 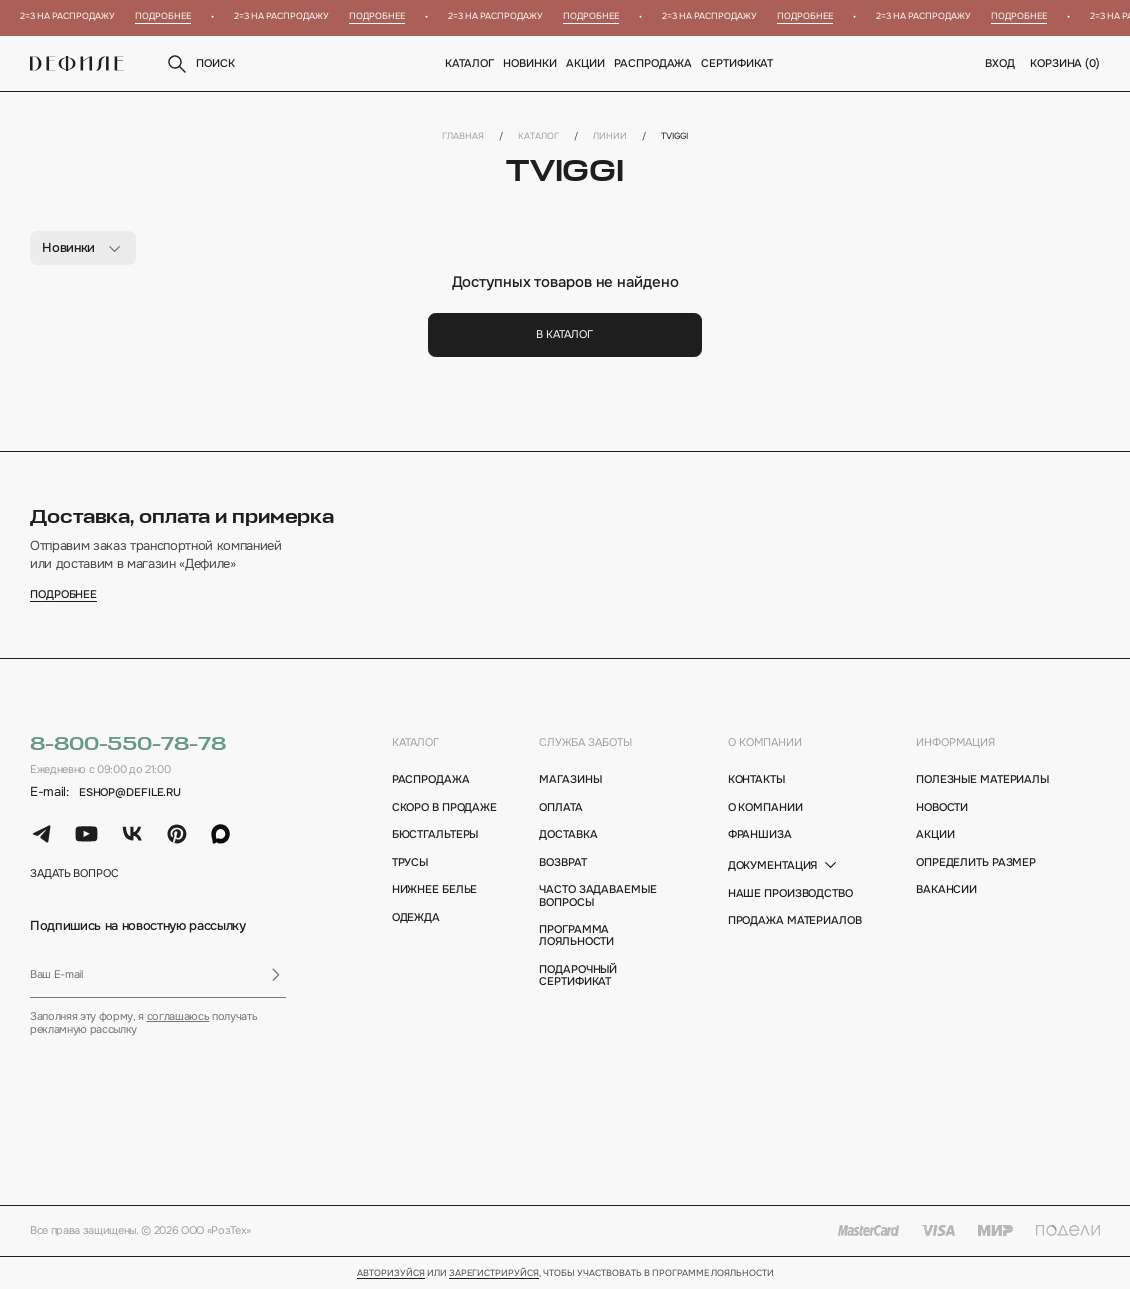 I want to click on Сертификат, so click(x=738, y=63).